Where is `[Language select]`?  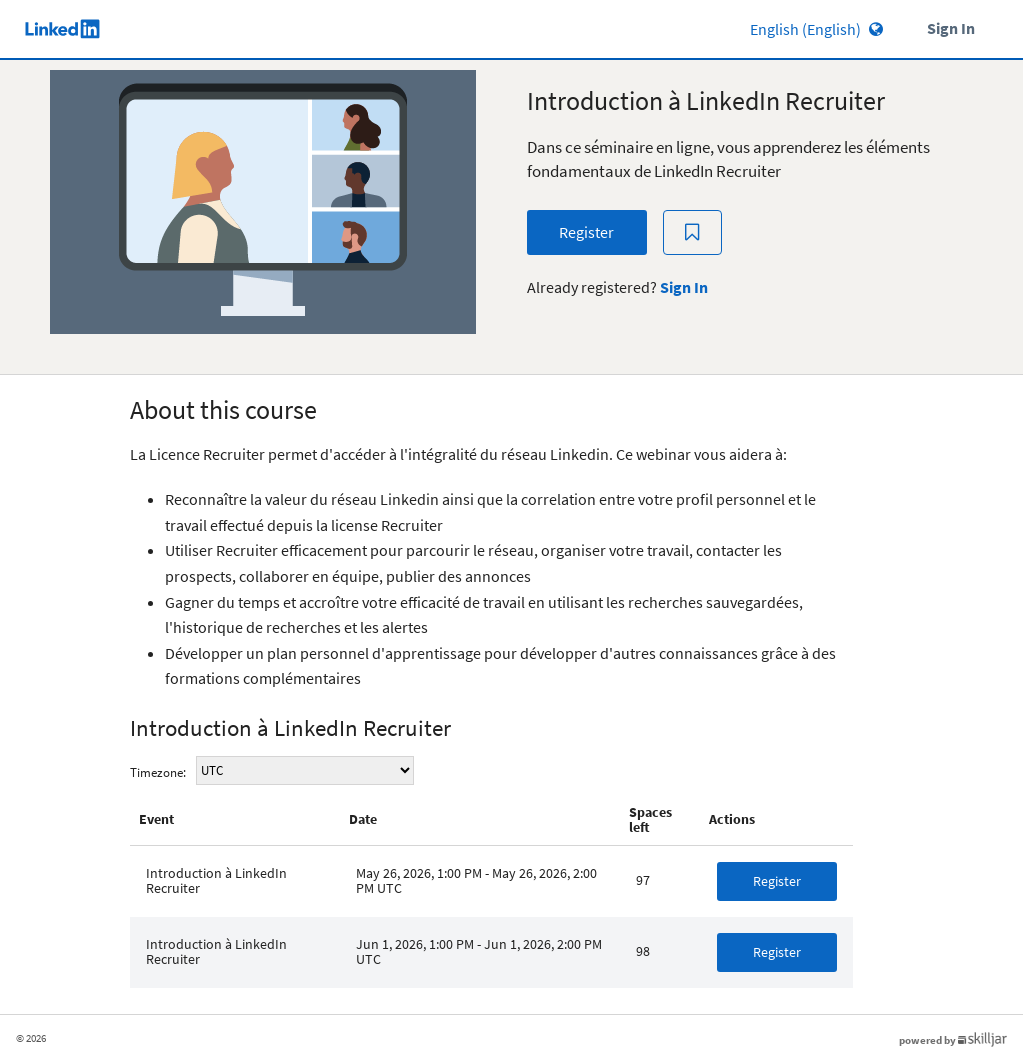 [Language select] is located at coordinates (759, 29).